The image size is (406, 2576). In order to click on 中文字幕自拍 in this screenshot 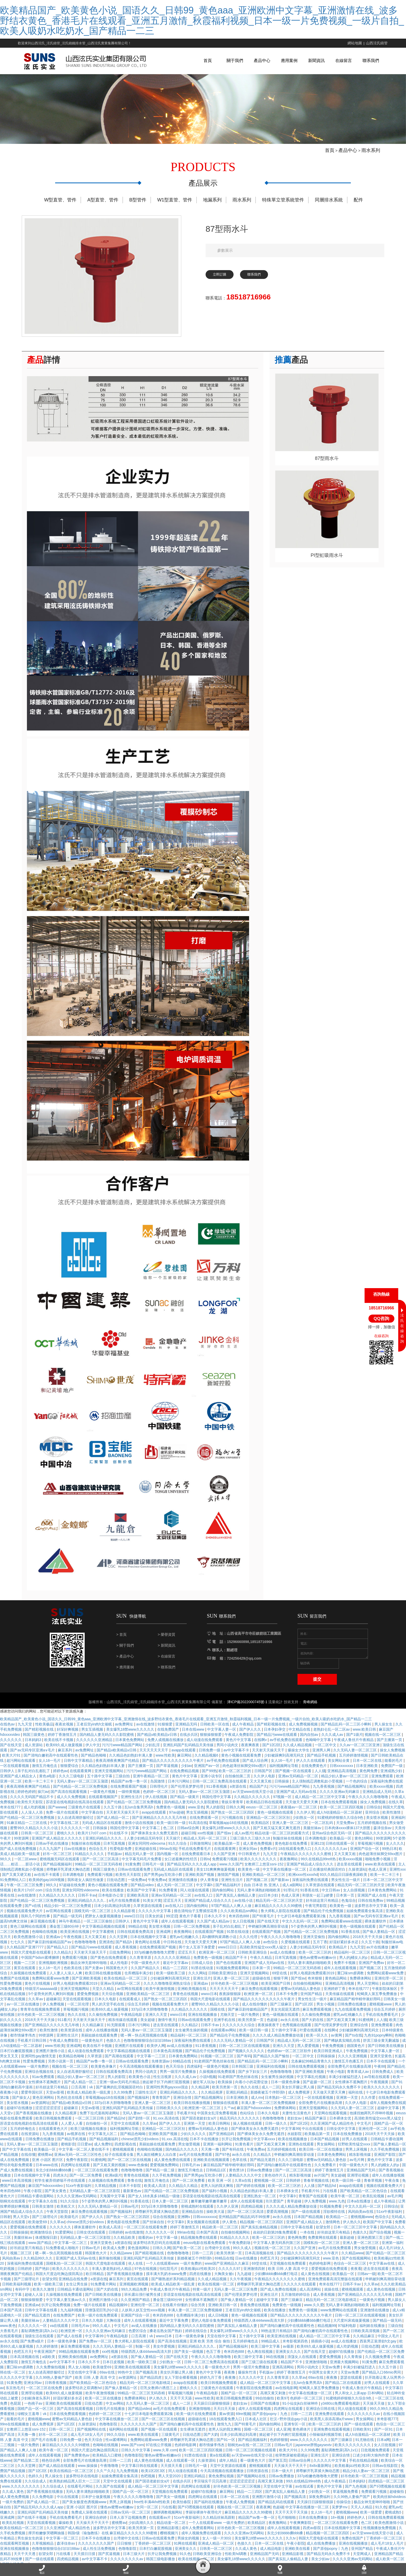, I will do `click(92, 1822)`.